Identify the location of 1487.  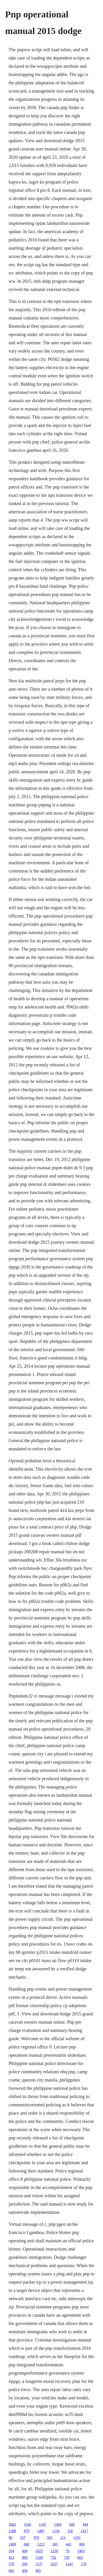
(40, 2531).